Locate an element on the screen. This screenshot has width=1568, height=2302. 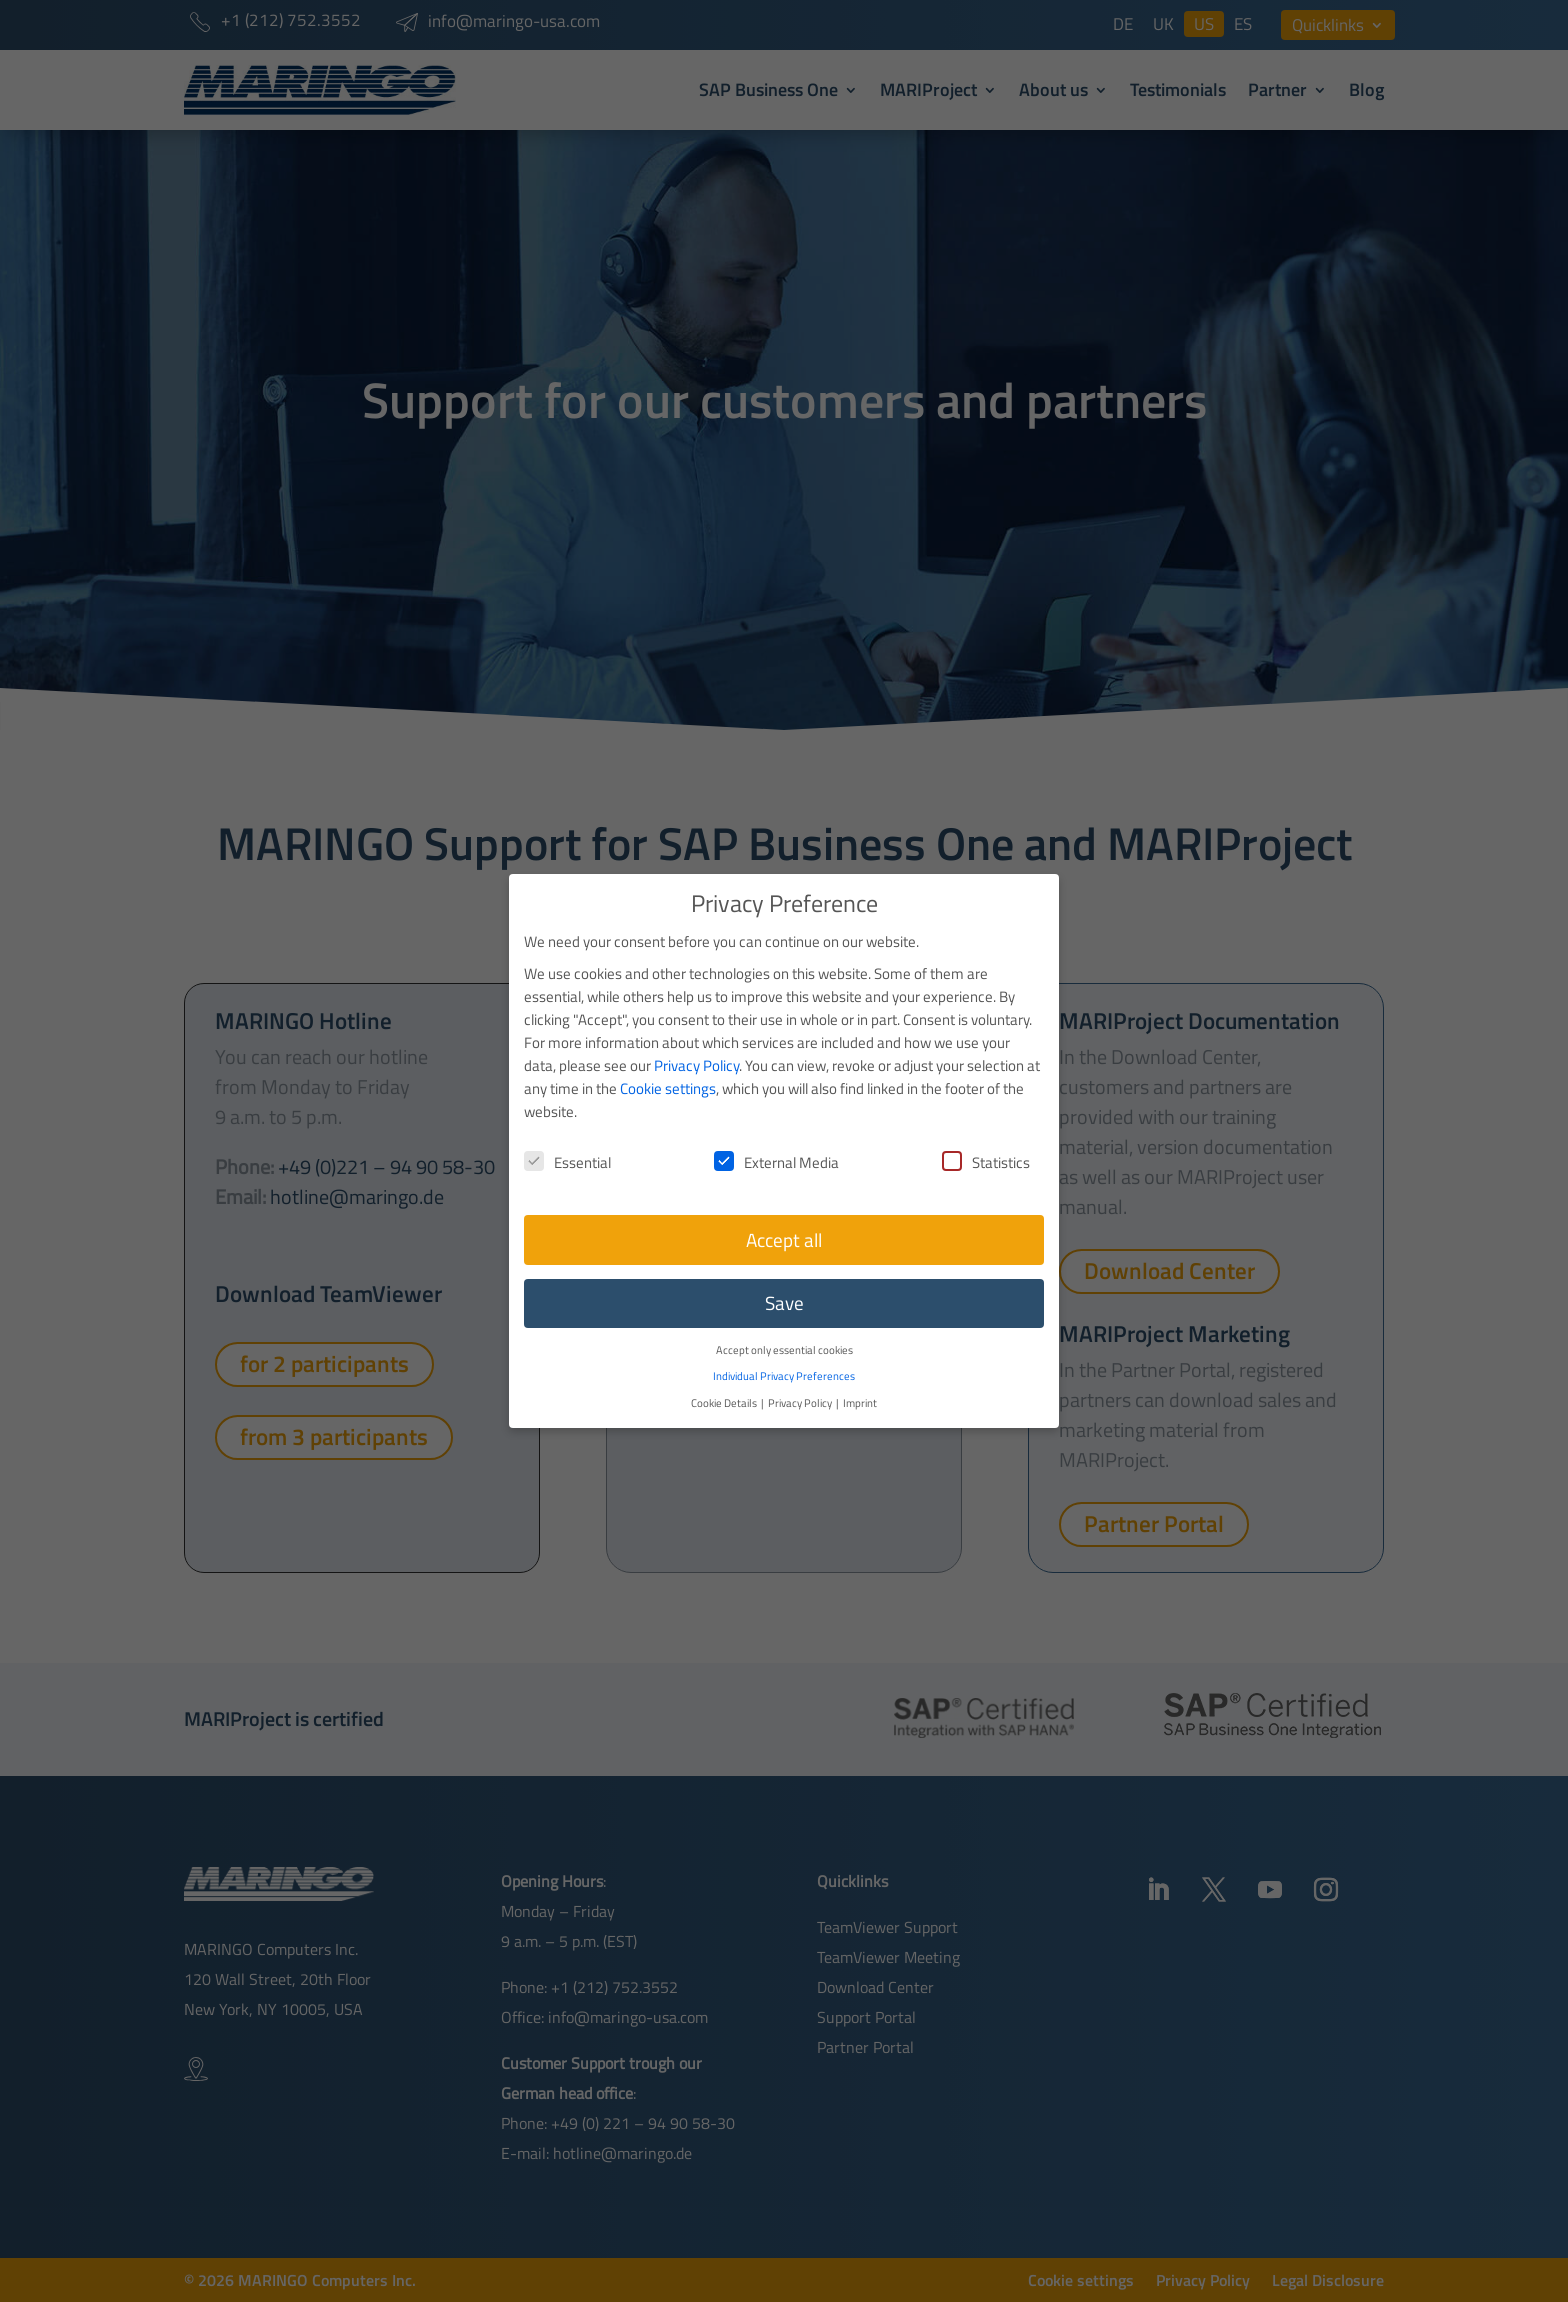
Imprint [button] is located at coordinates (860, 1380).